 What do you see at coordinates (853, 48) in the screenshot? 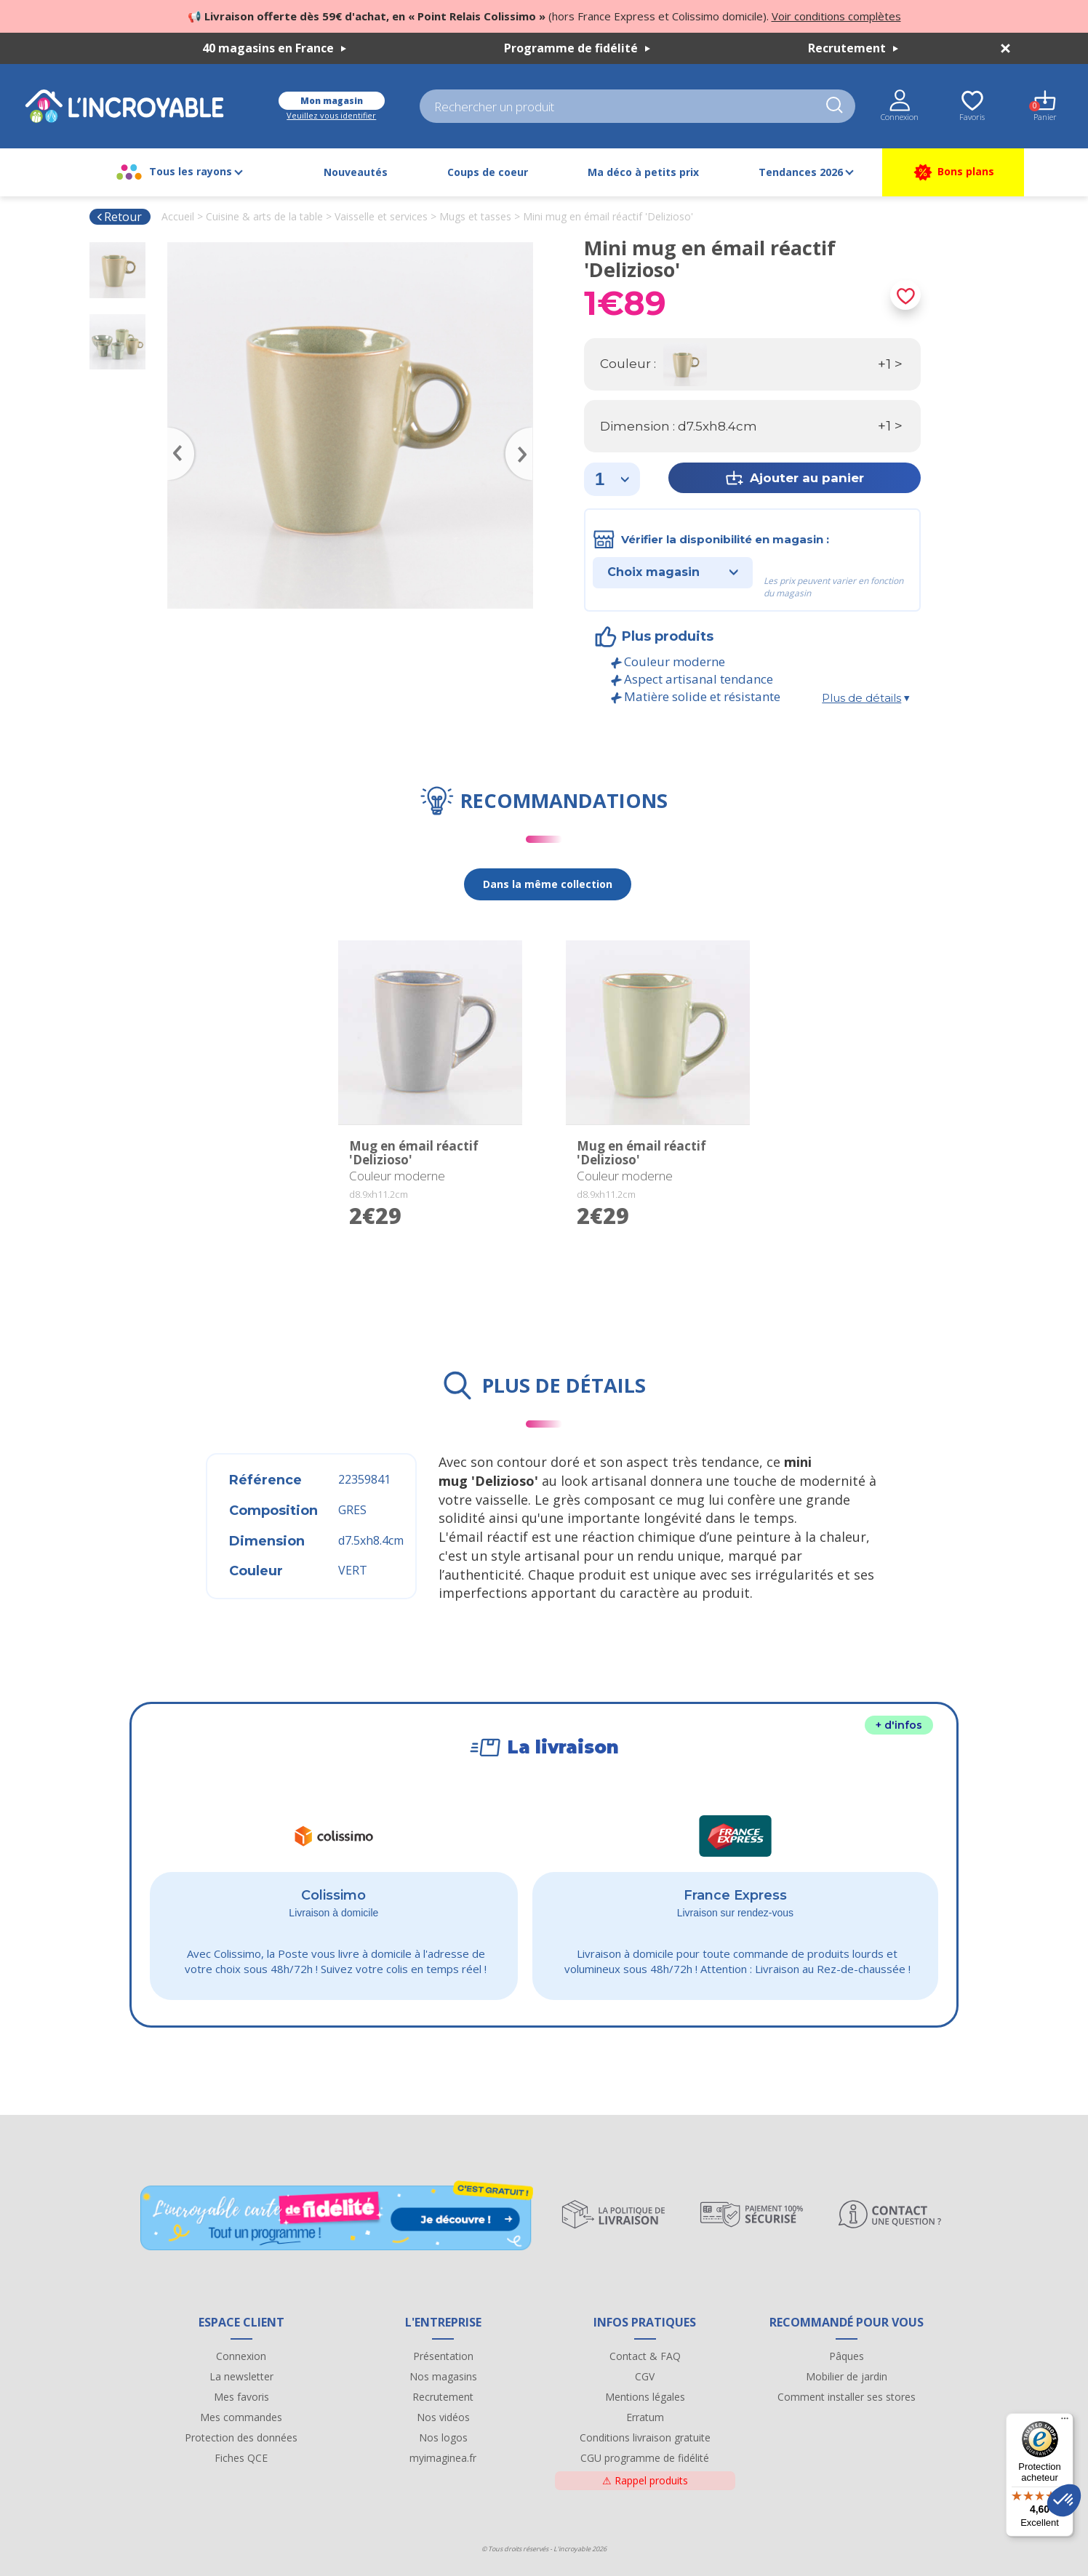
I see `Recrutement` at bounding box center [853, 48].